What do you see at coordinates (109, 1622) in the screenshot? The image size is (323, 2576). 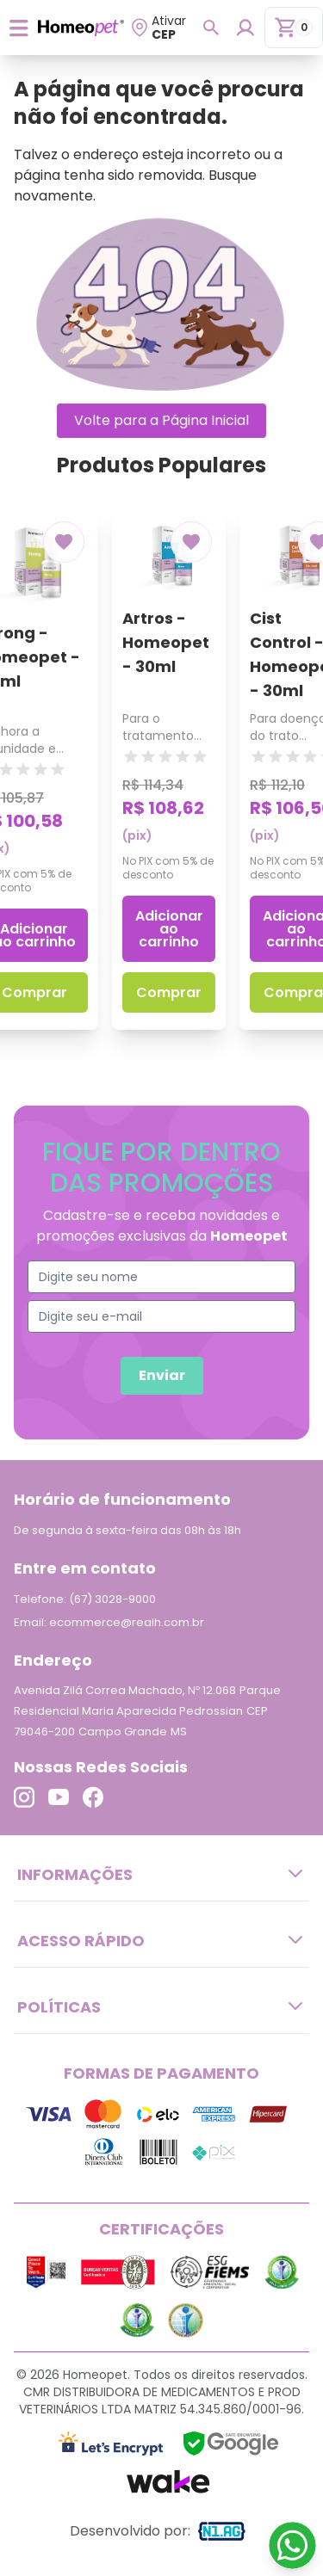 I see `Email: ecommerce@realh.com.br` at bounding box center [109, 1622].